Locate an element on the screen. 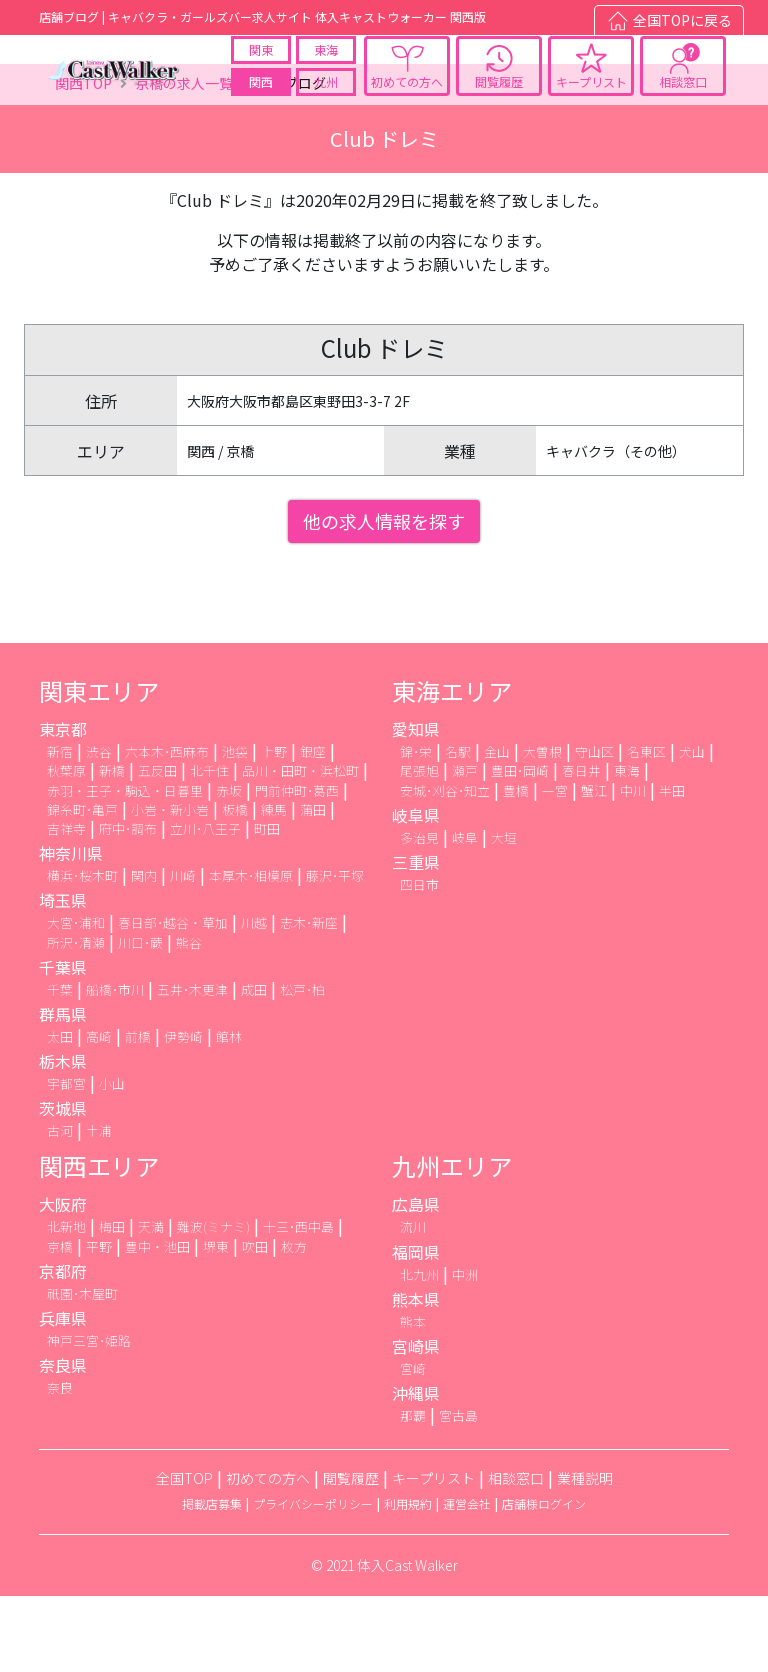  小山 is located at coordinates (112, 1159).